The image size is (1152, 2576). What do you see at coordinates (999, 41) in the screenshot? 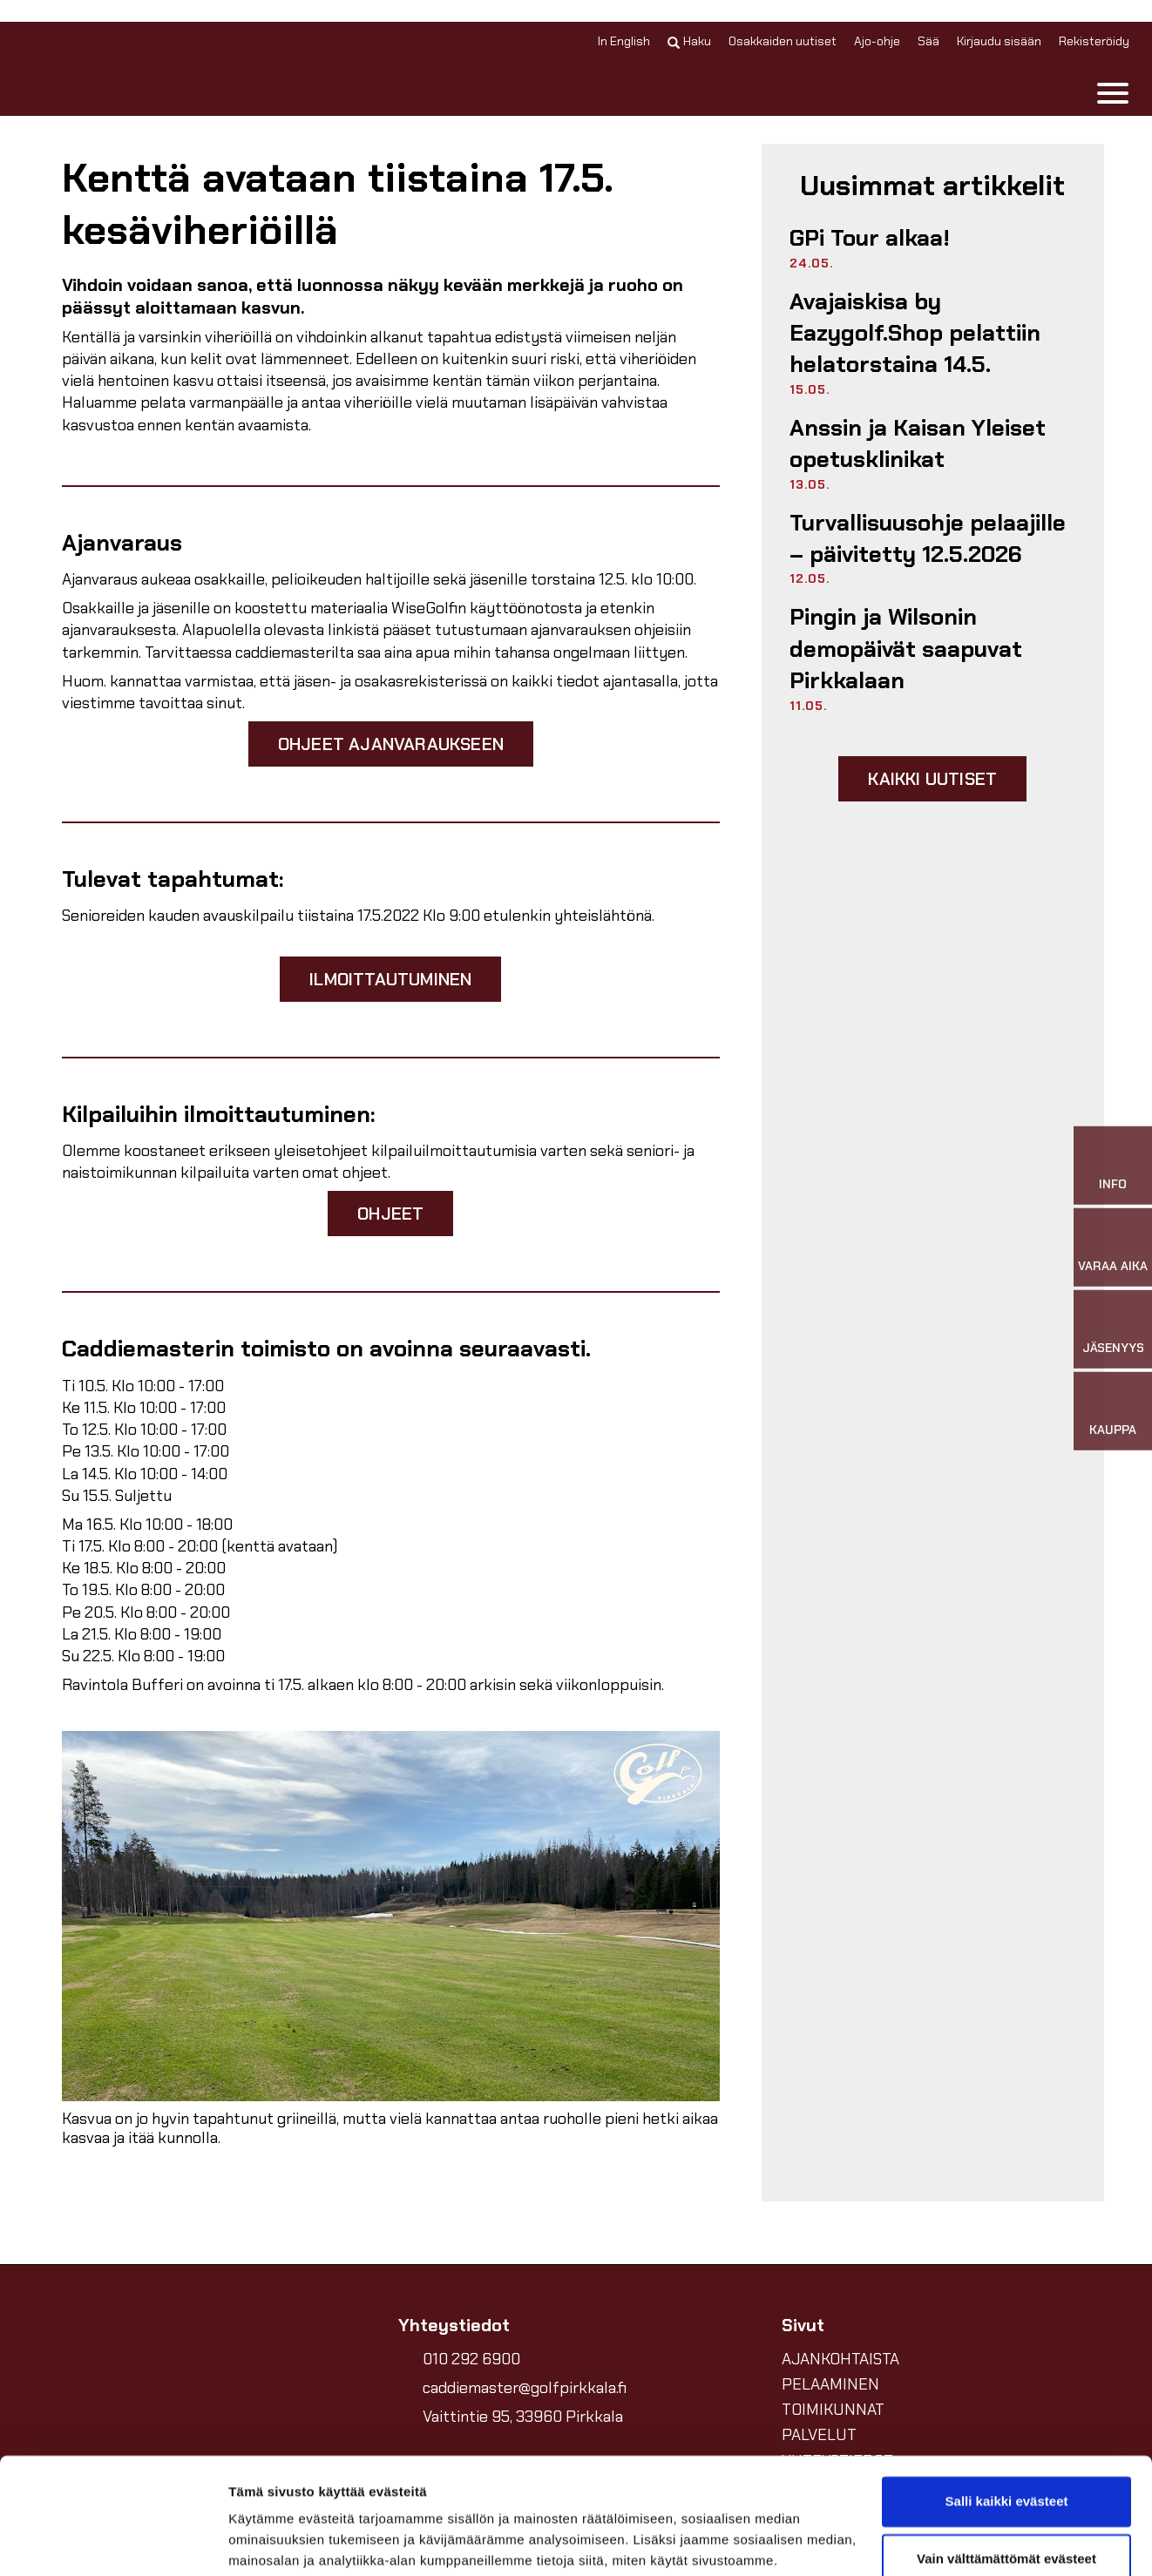
I see `Kirjaudu sisään` at bounding box center [999, 41].